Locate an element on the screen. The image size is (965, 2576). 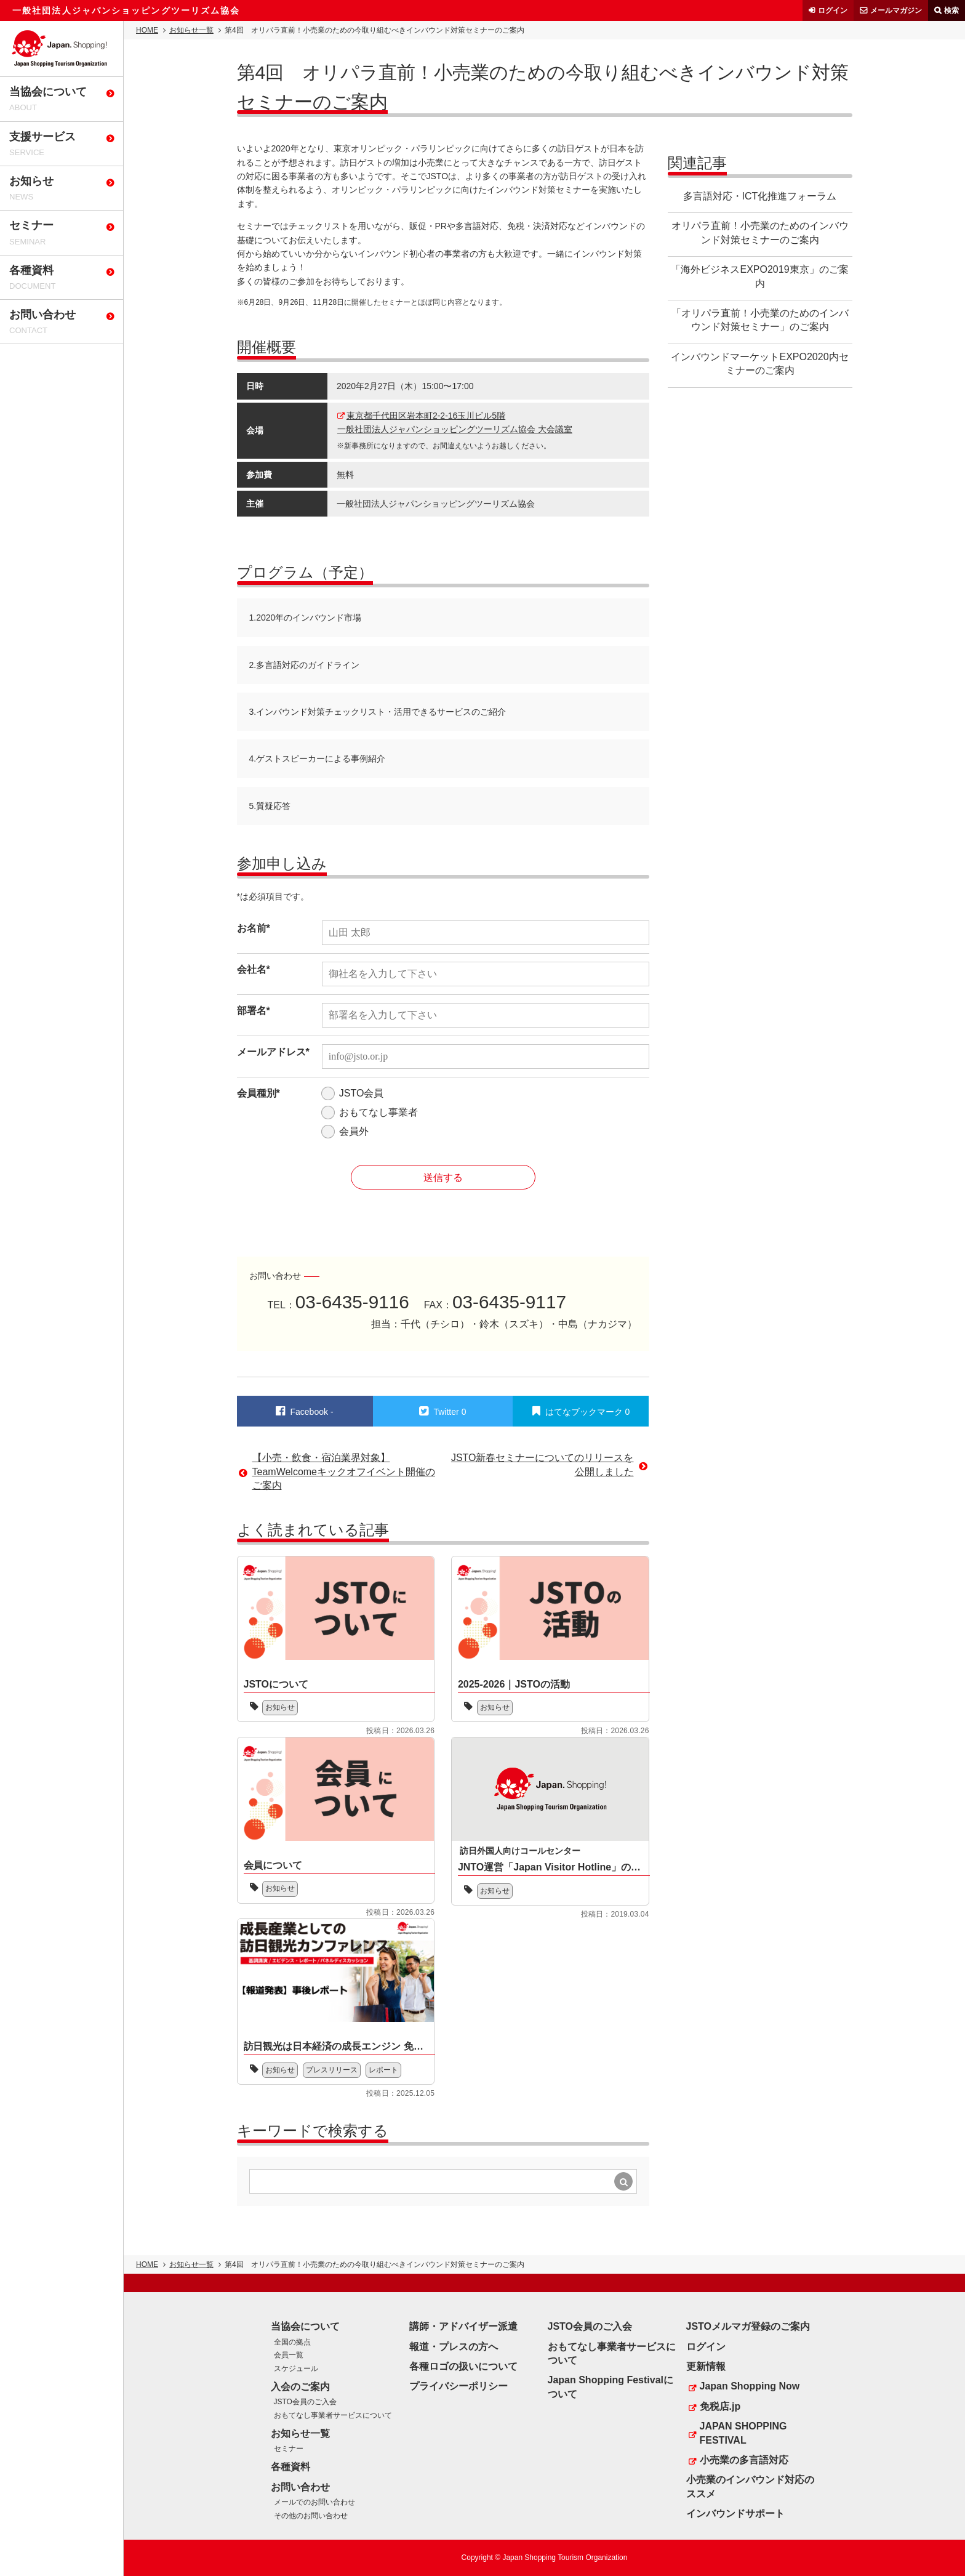
その他のお問い合わせ is located at coordinates (311, 2515).